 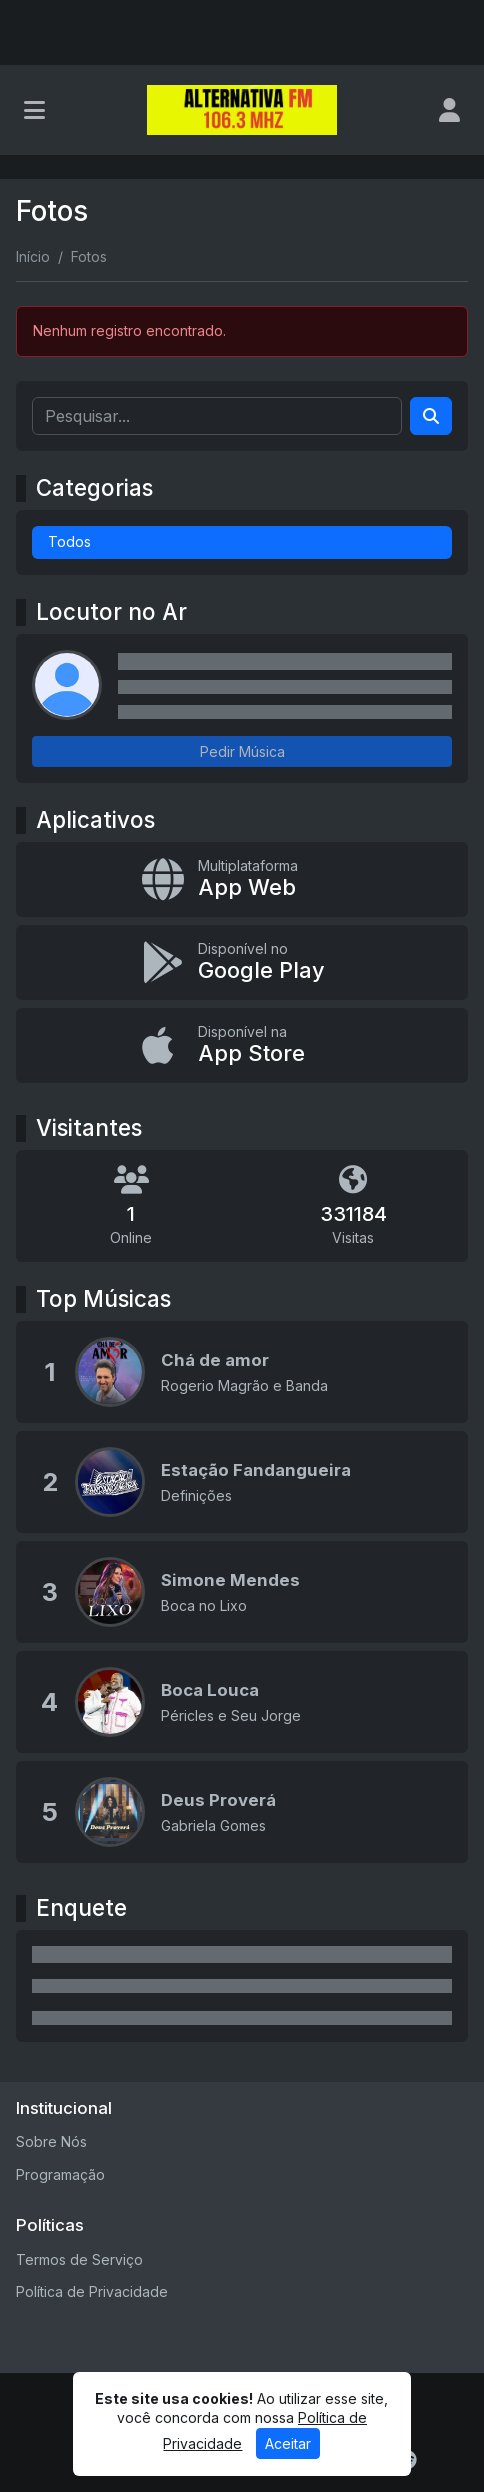 I want to click on Sobre Nós, so click(x=51, y=2141).